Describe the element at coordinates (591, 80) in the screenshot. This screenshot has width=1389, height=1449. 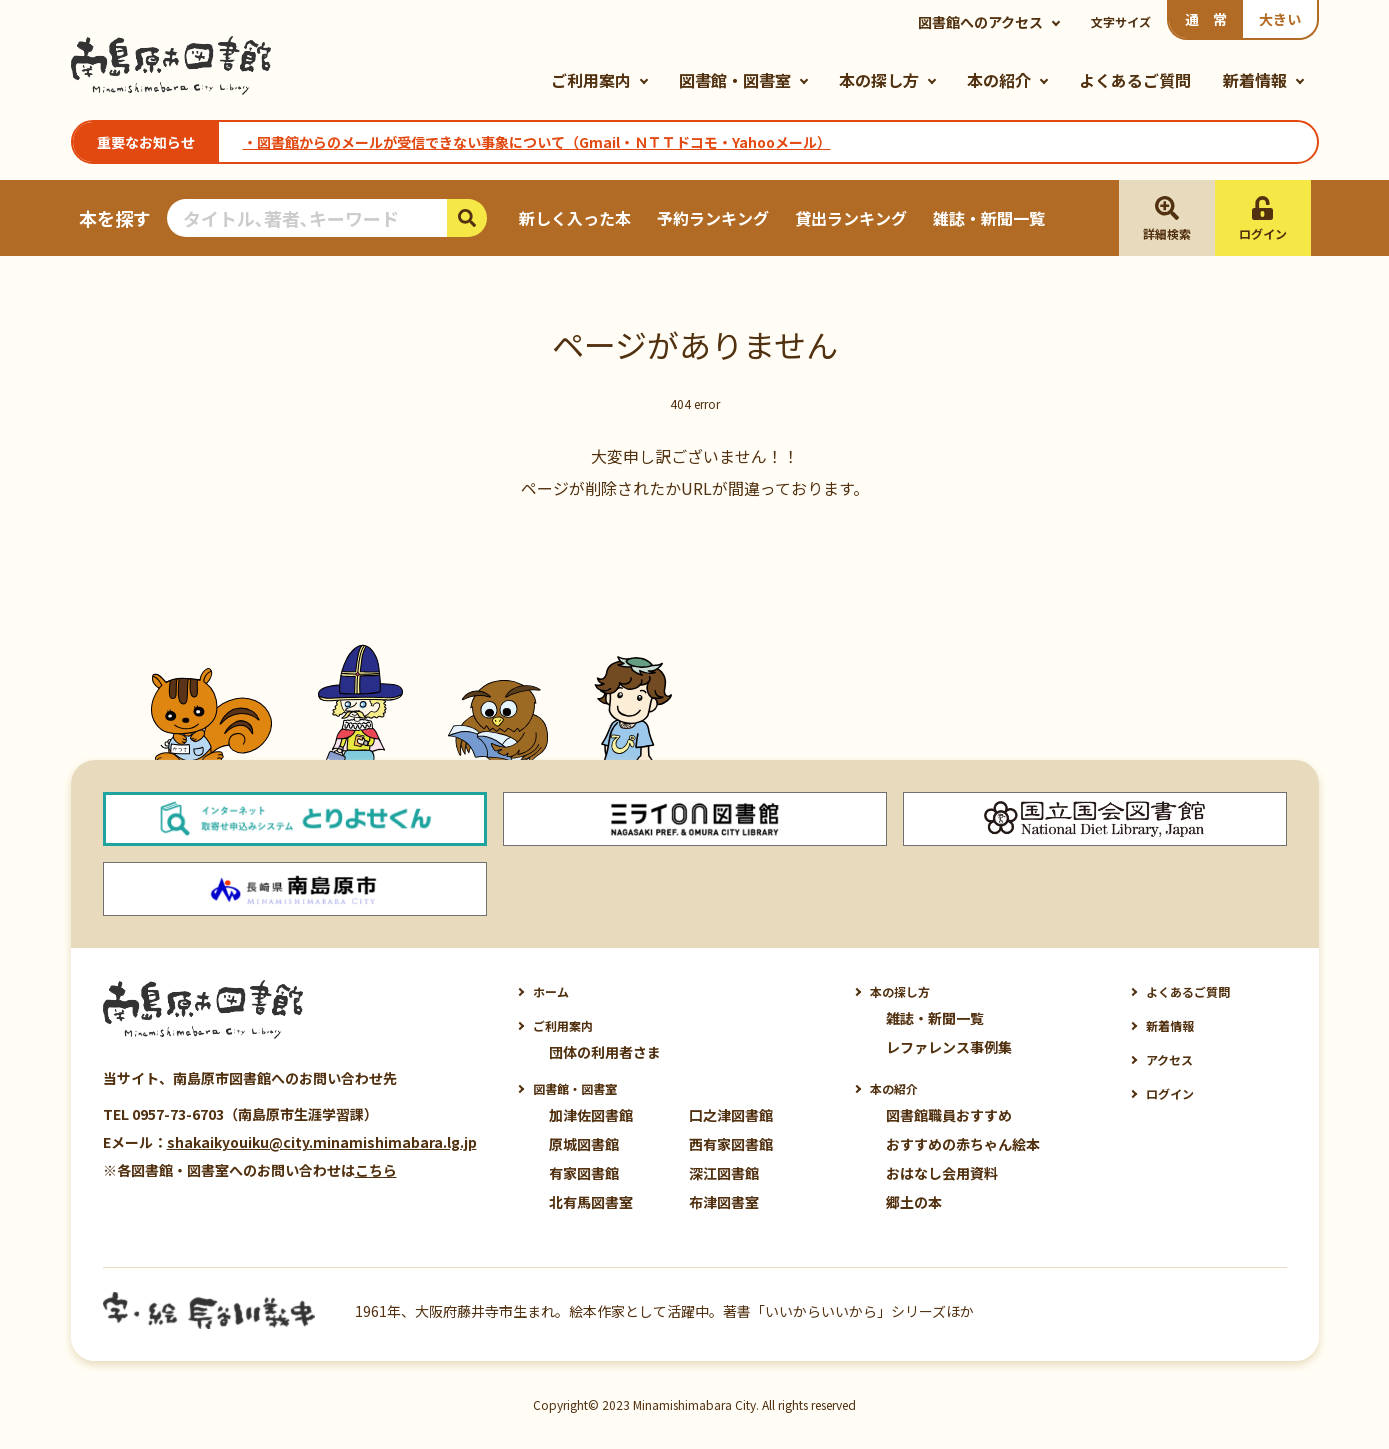
I see `ご利用案内` at that location.